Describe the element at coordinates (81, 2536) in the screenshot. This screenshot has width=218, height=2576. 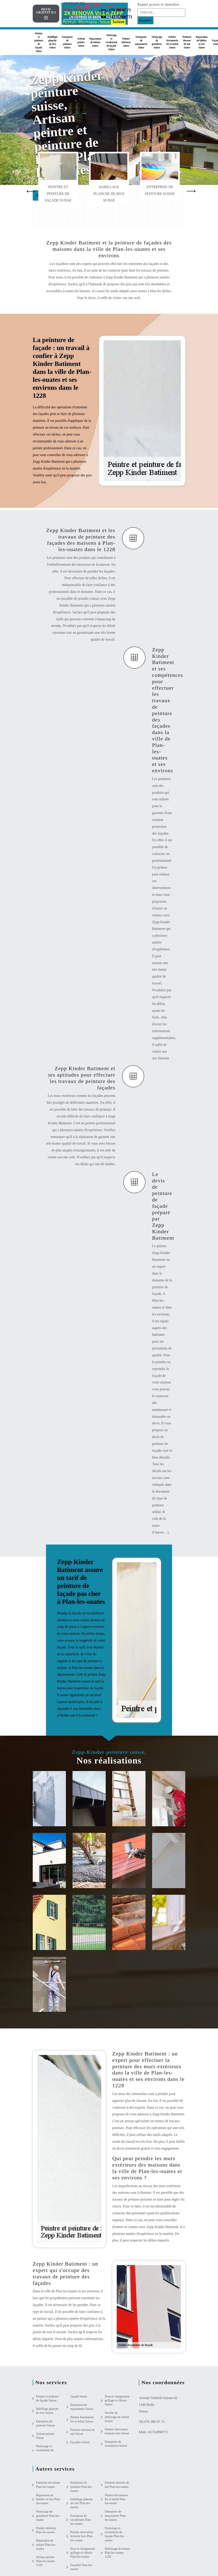
I see `Peintre rénovation boiserie bois Plan-les-ouates` at that location.